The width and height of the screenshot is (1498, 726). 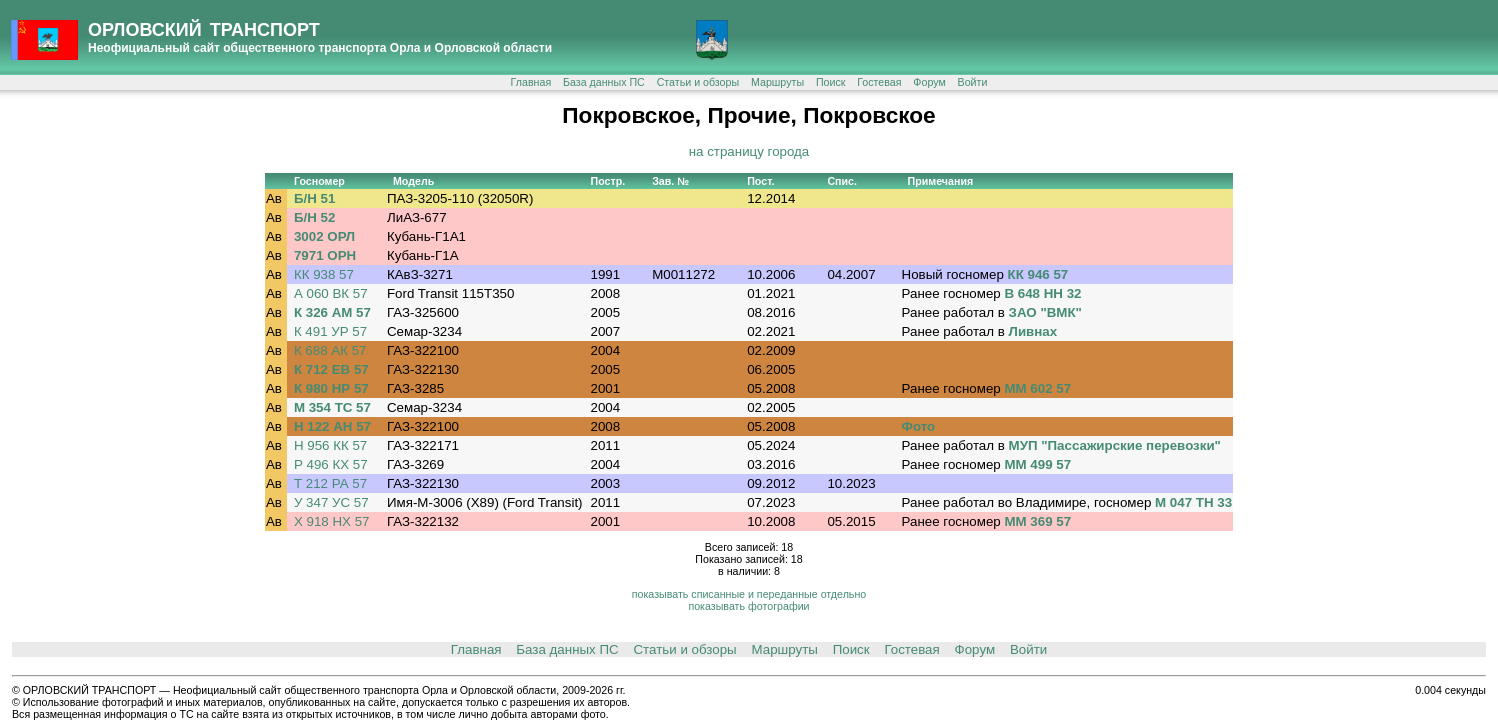 I want to click on Н 956 КК 57, so click(x=330, y=445).